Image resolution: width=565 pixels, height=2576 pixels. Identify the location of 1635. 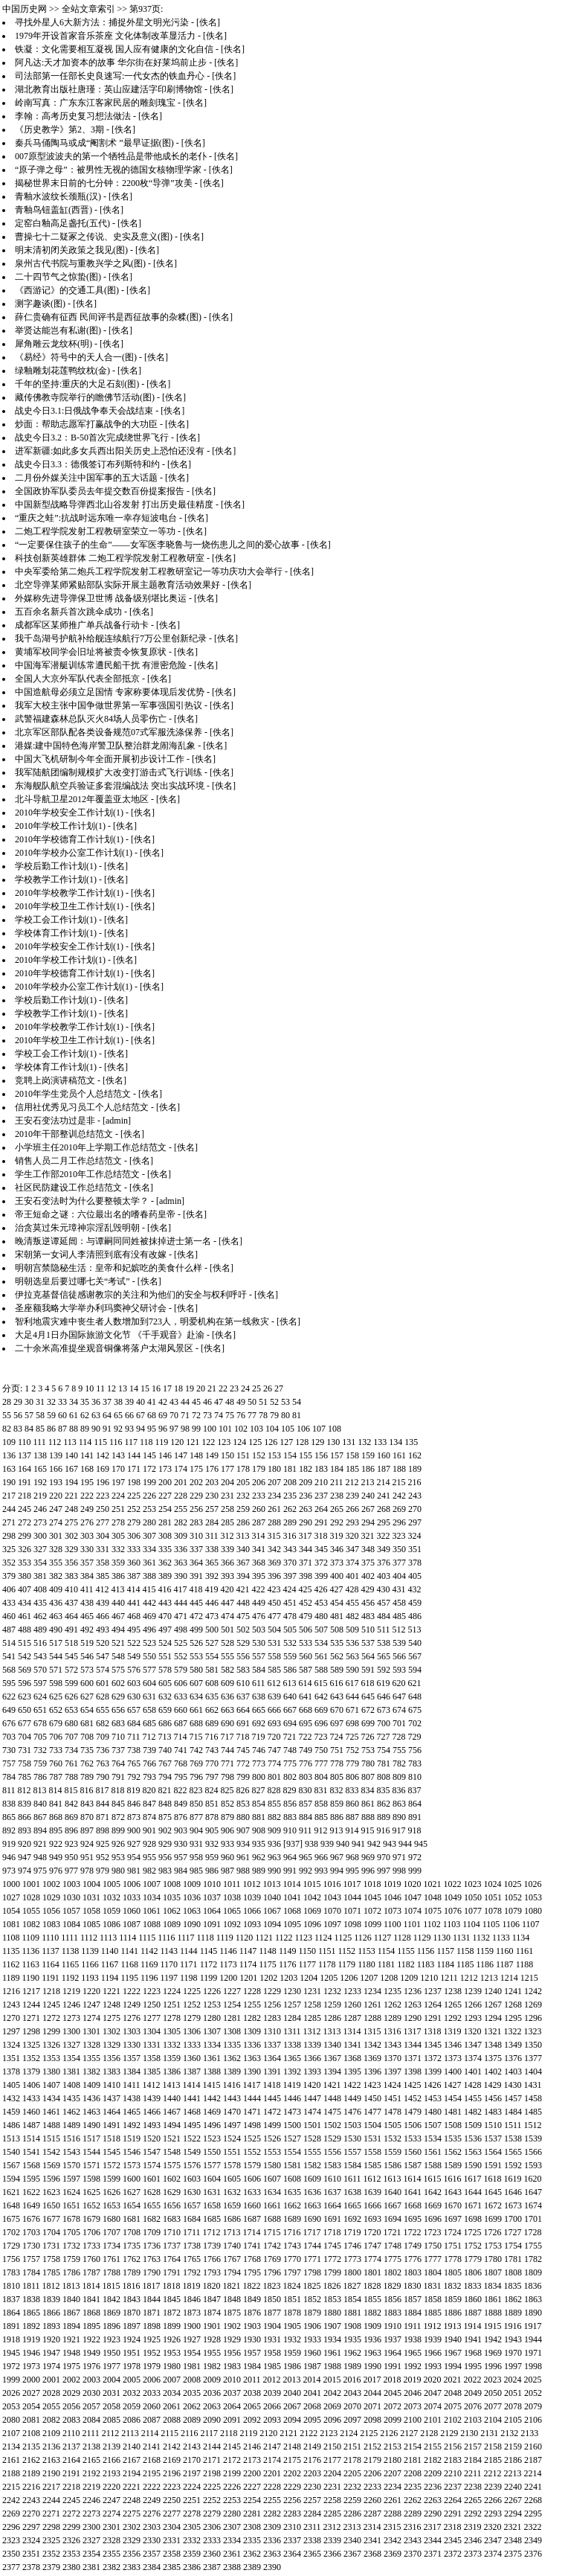
(292, 2192).